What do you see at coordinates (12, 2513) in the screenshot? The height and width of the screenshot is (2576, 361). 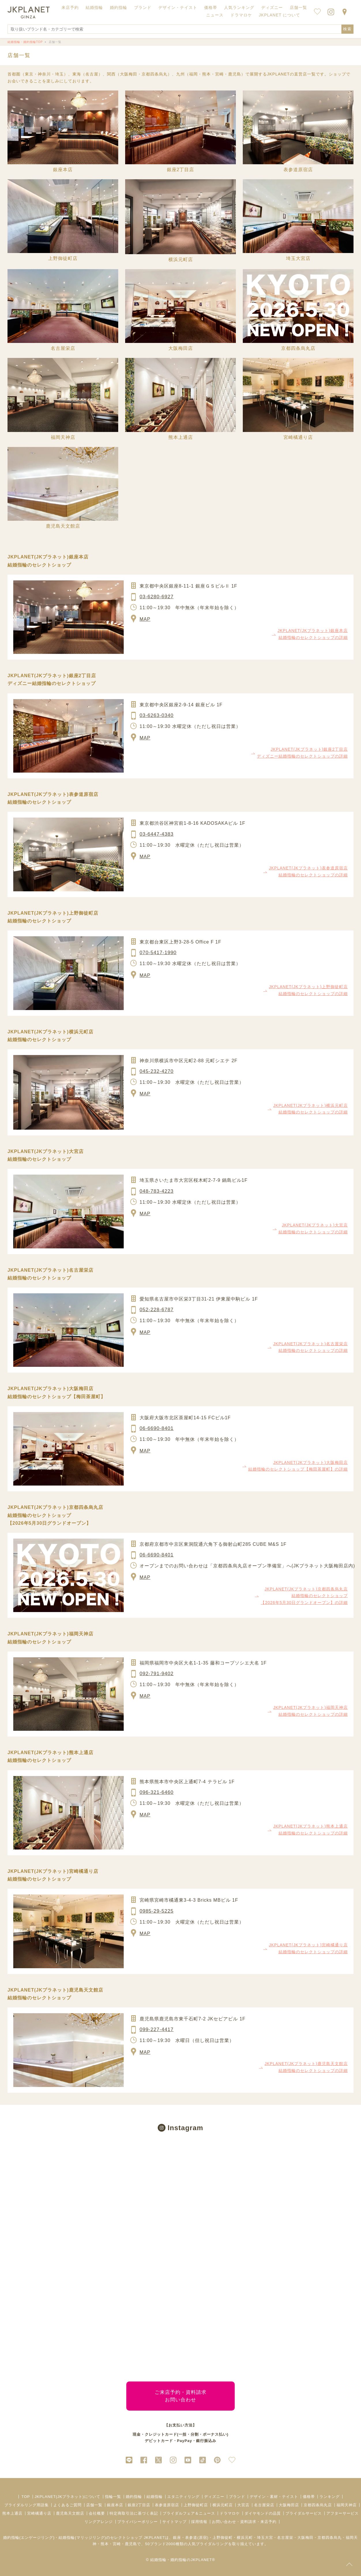 I see `熊本上通店` at bounding box center [12, 2513].